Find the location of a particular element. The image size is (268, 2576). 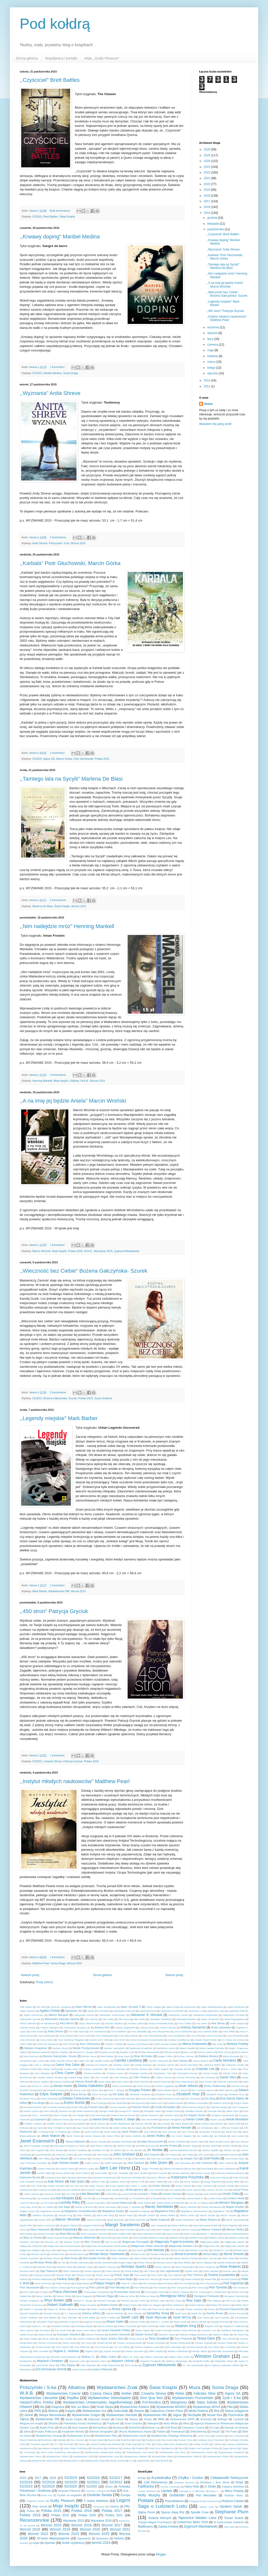

Cormac McCarthy is located at coordinates (185, 2077).